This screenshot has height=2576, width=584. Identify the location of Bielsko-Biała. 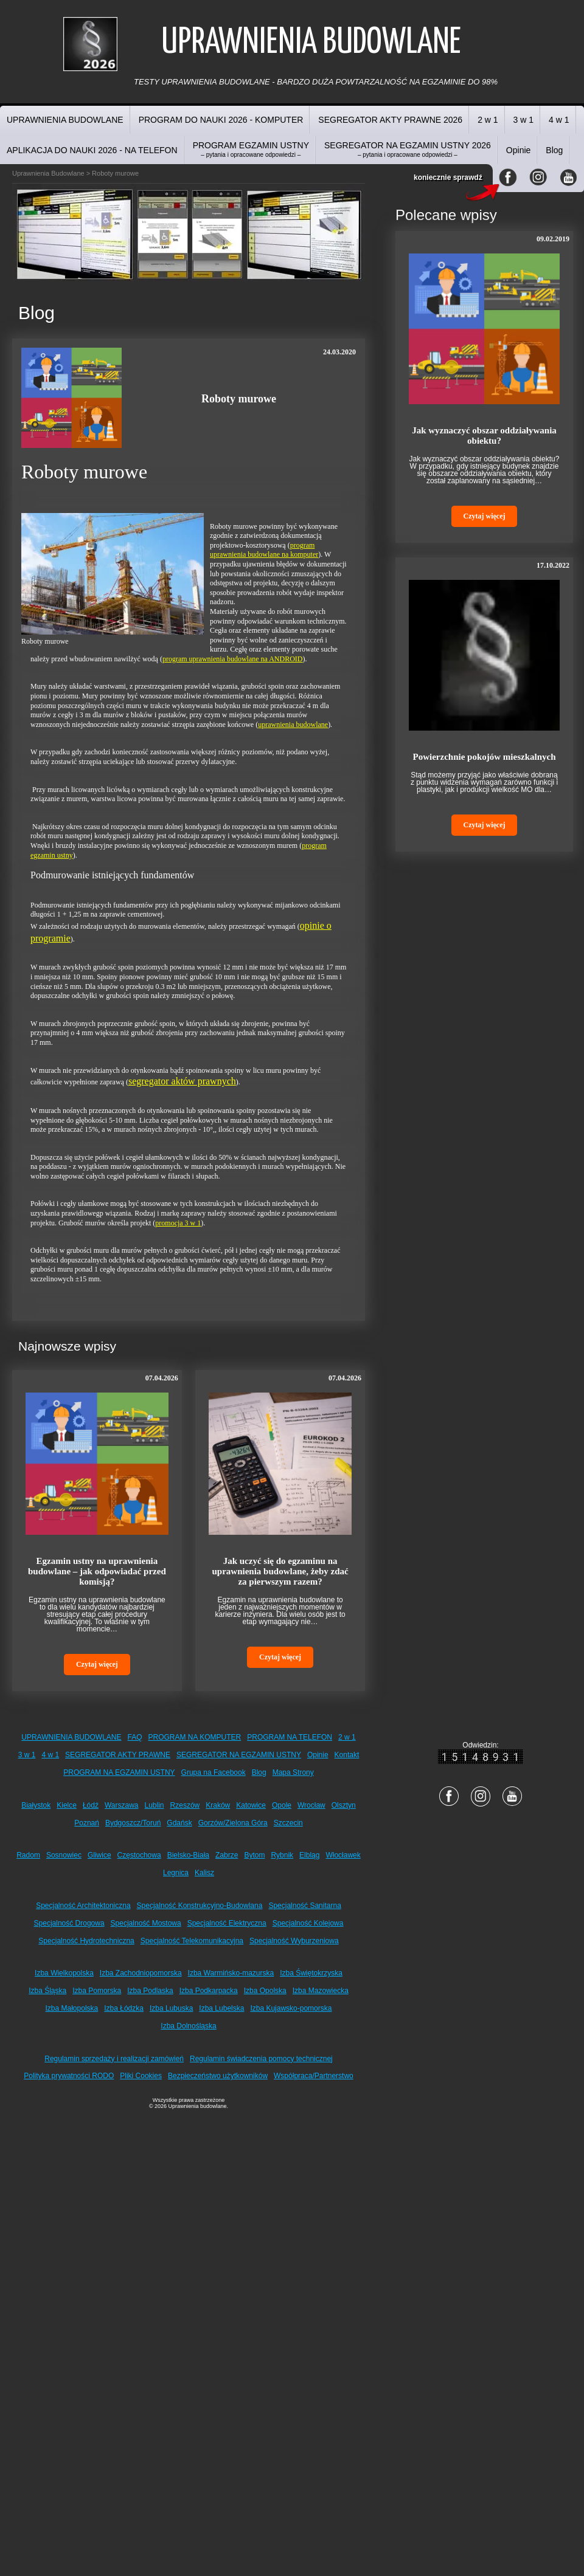
(188, 1855).